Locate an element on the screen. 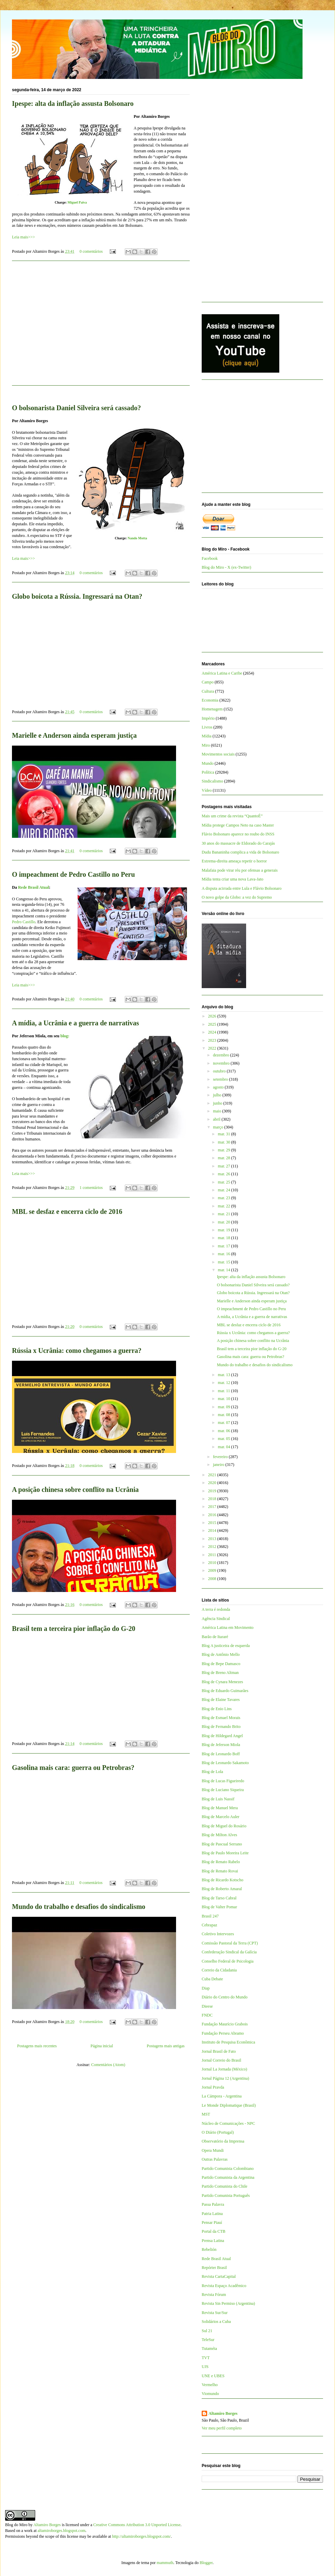 The image size is (335, 2576). Blog de Lucas Figueiredo is located at coordinates (223, 1780).